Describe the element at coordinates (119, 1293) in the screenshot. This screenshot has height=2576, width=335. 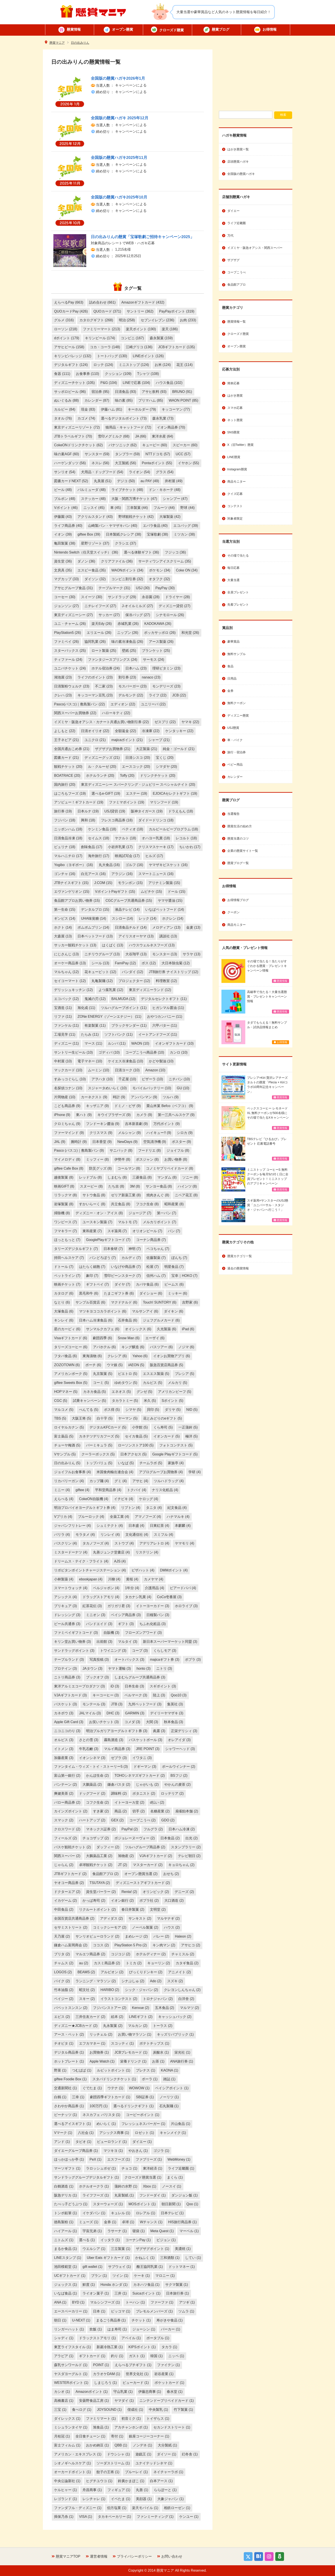
I see `たまごギフト券 (6)` at that location.